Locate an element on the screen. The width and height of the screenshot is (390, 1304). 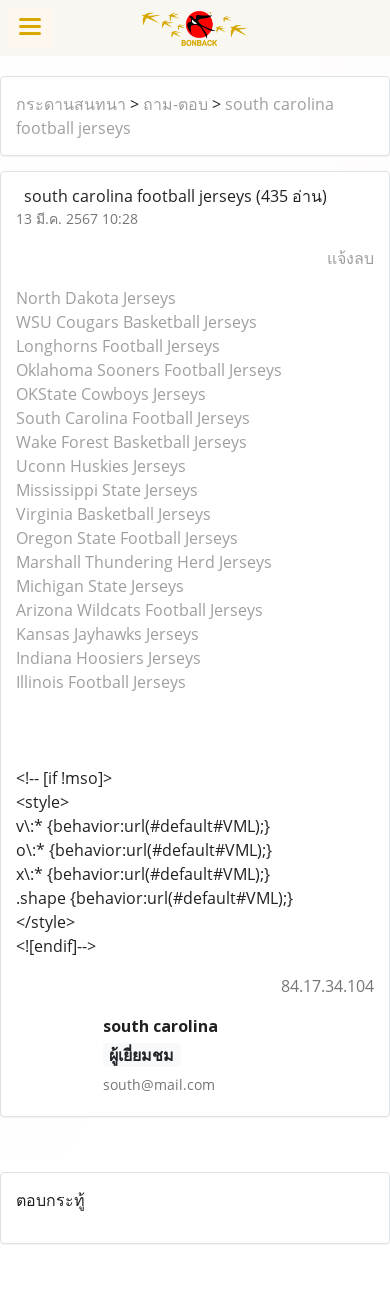
South Carolina Football Jerseys is located at coordinates (133, 418).